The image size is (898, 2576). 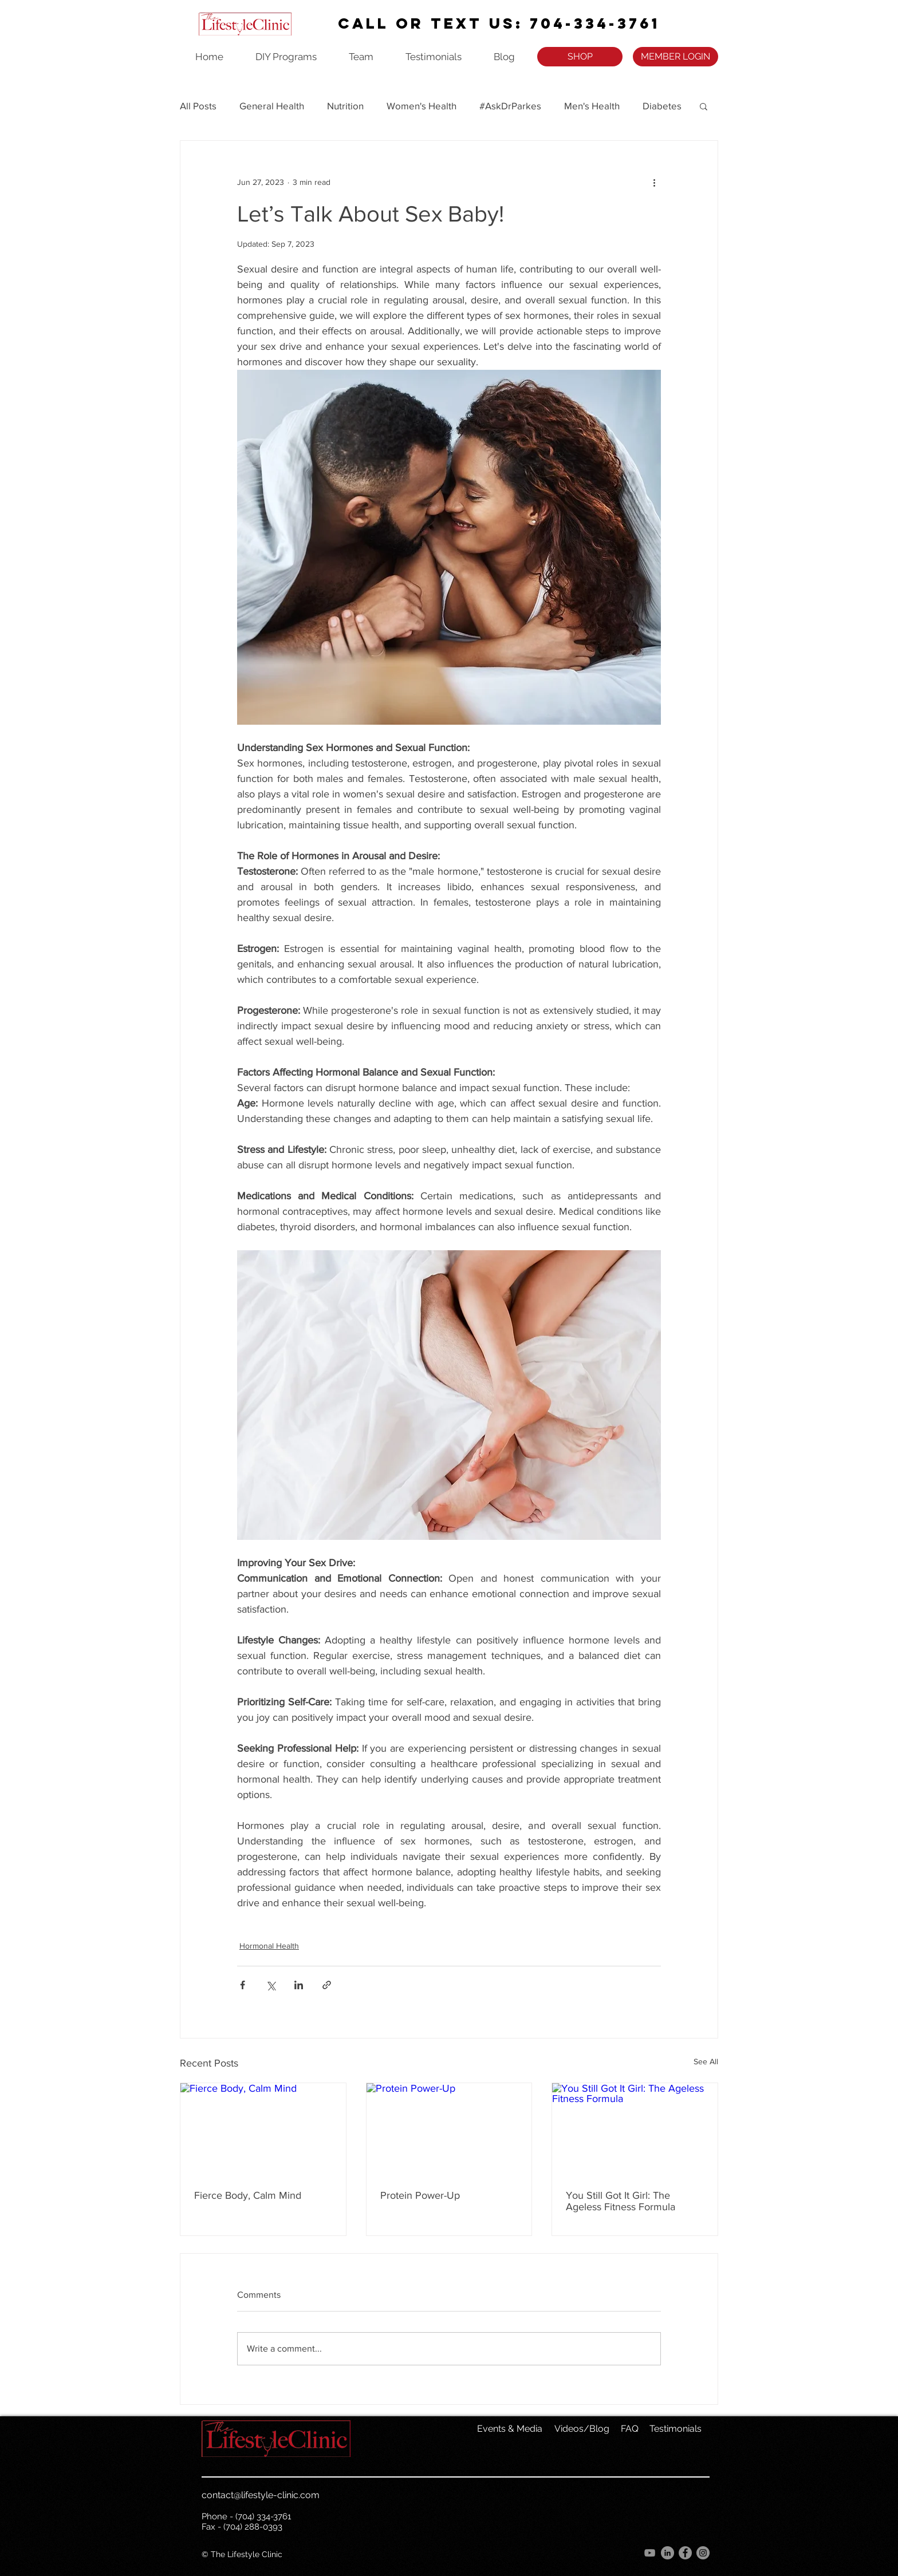 What do you see at coordinates (345, 105) in the screenshot?
I see `Nutrition` at bounding box center [345, 105].